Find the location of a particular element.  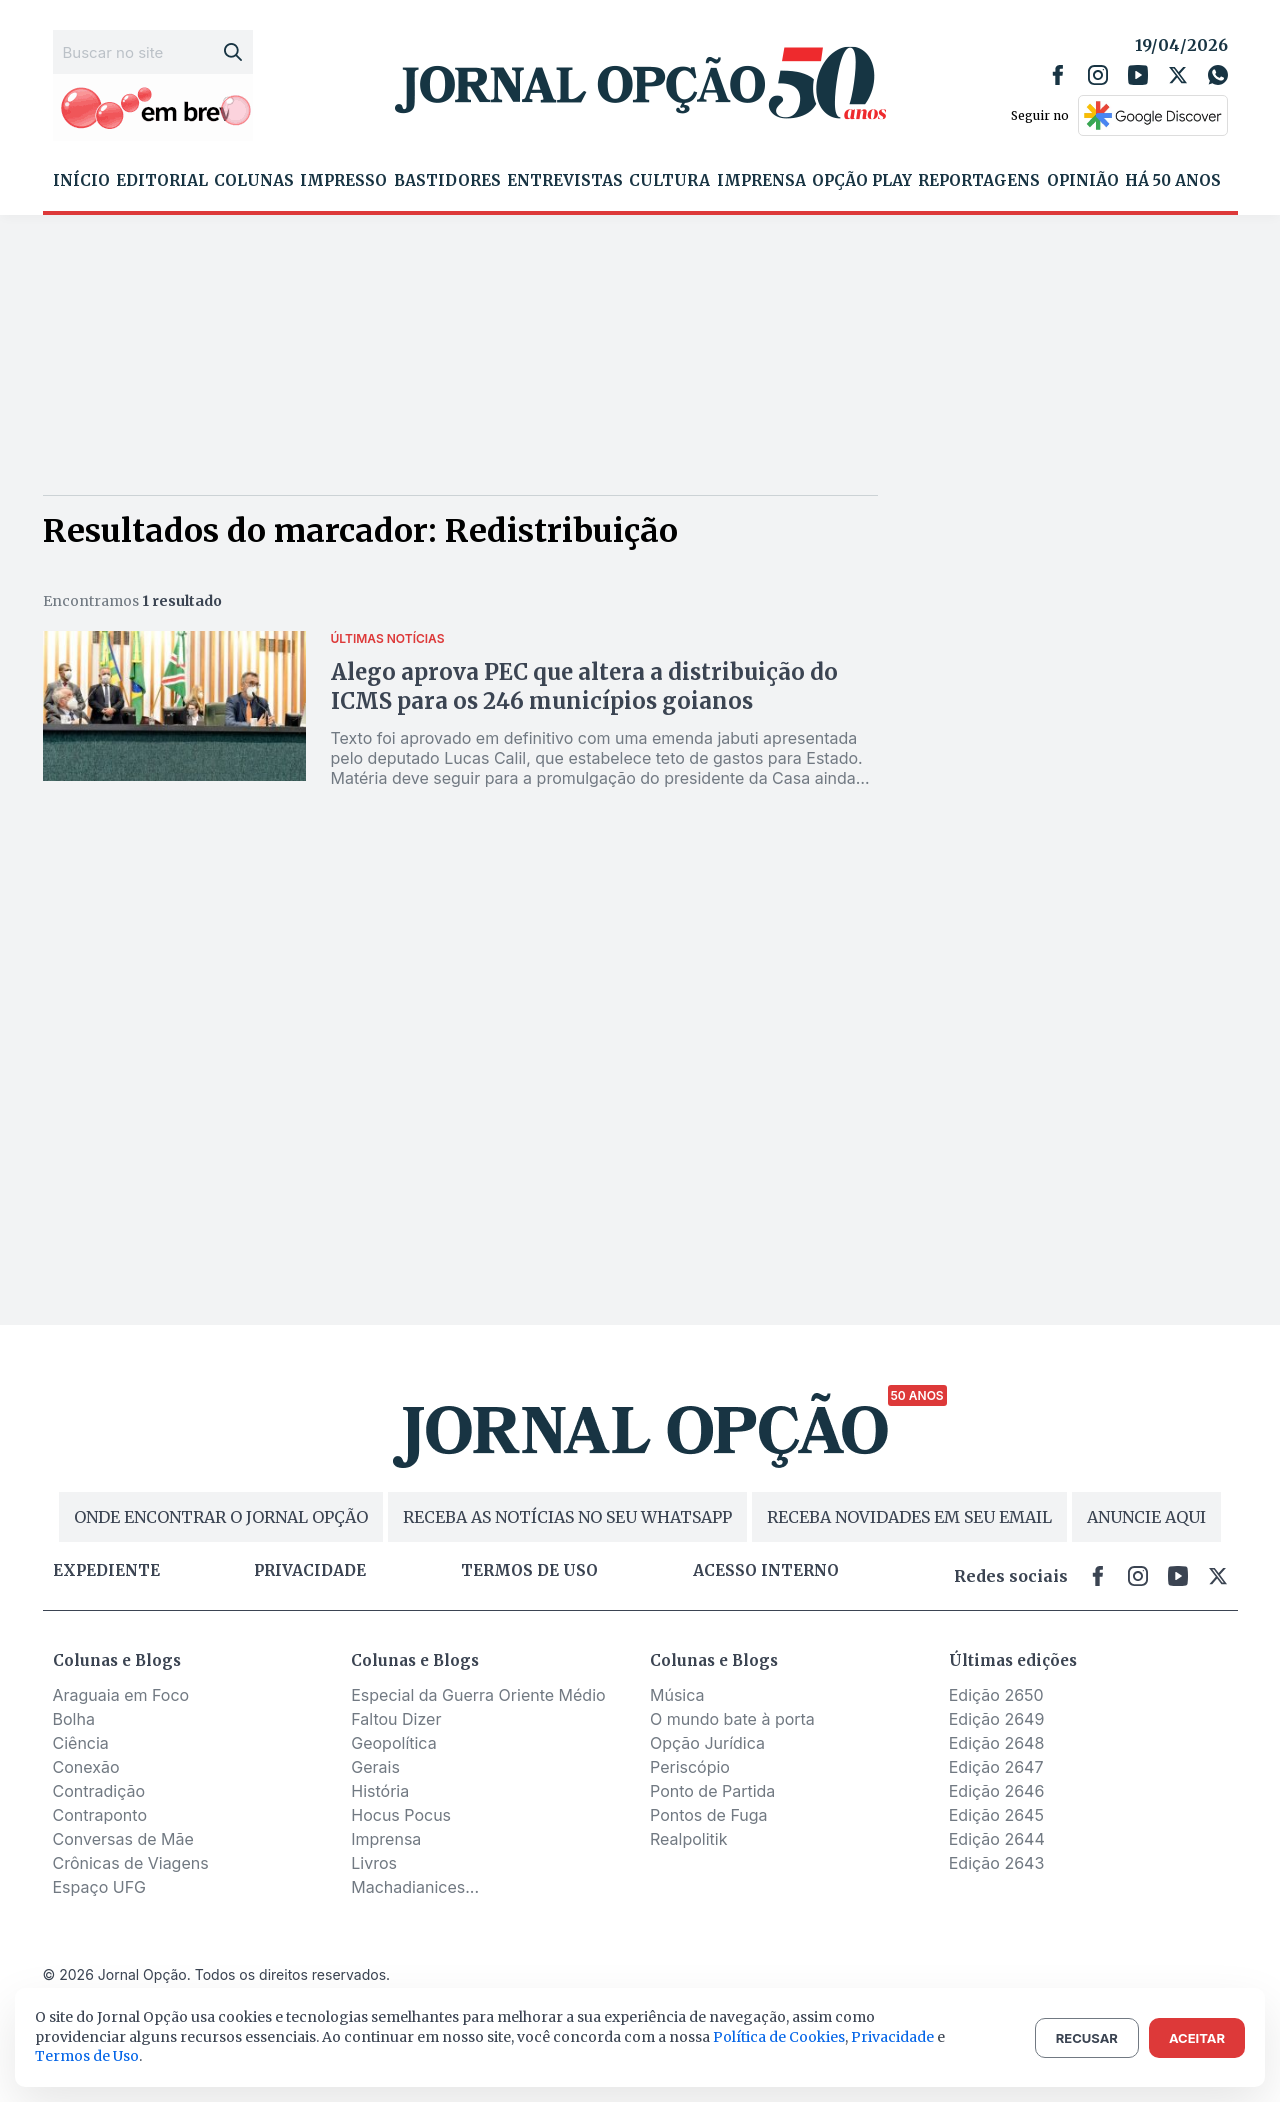

Há 50 Anos is located at coordinates (1173, 181).